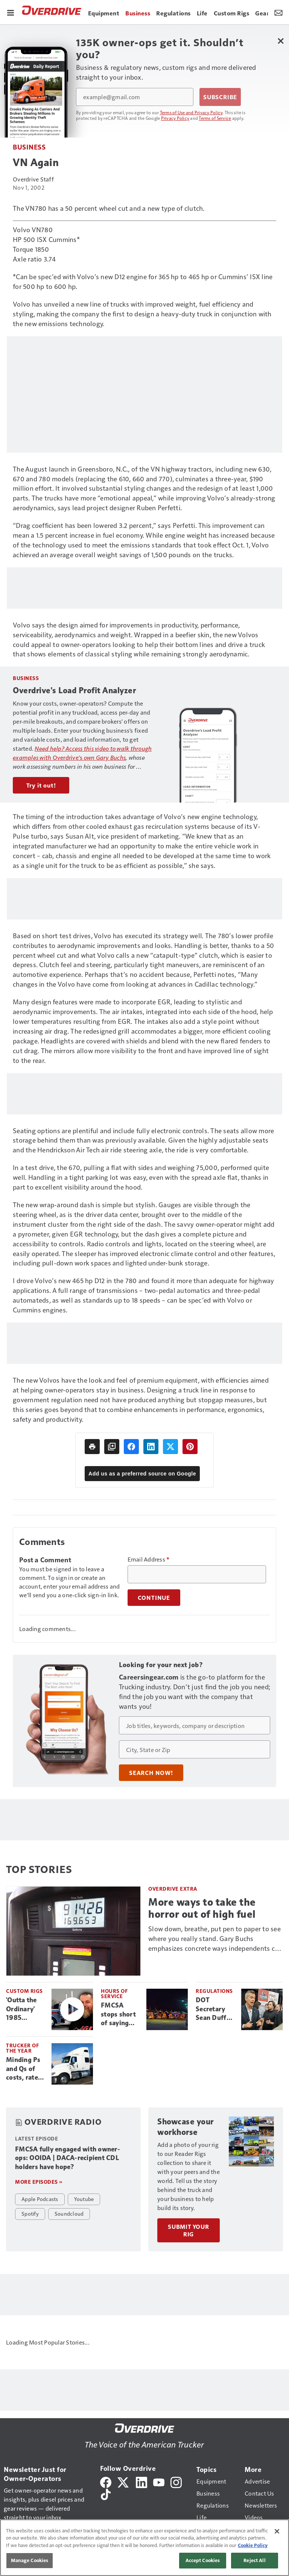 The image size is (289, 2576). I want to click on Accept Cookies, so click(203, 2560).